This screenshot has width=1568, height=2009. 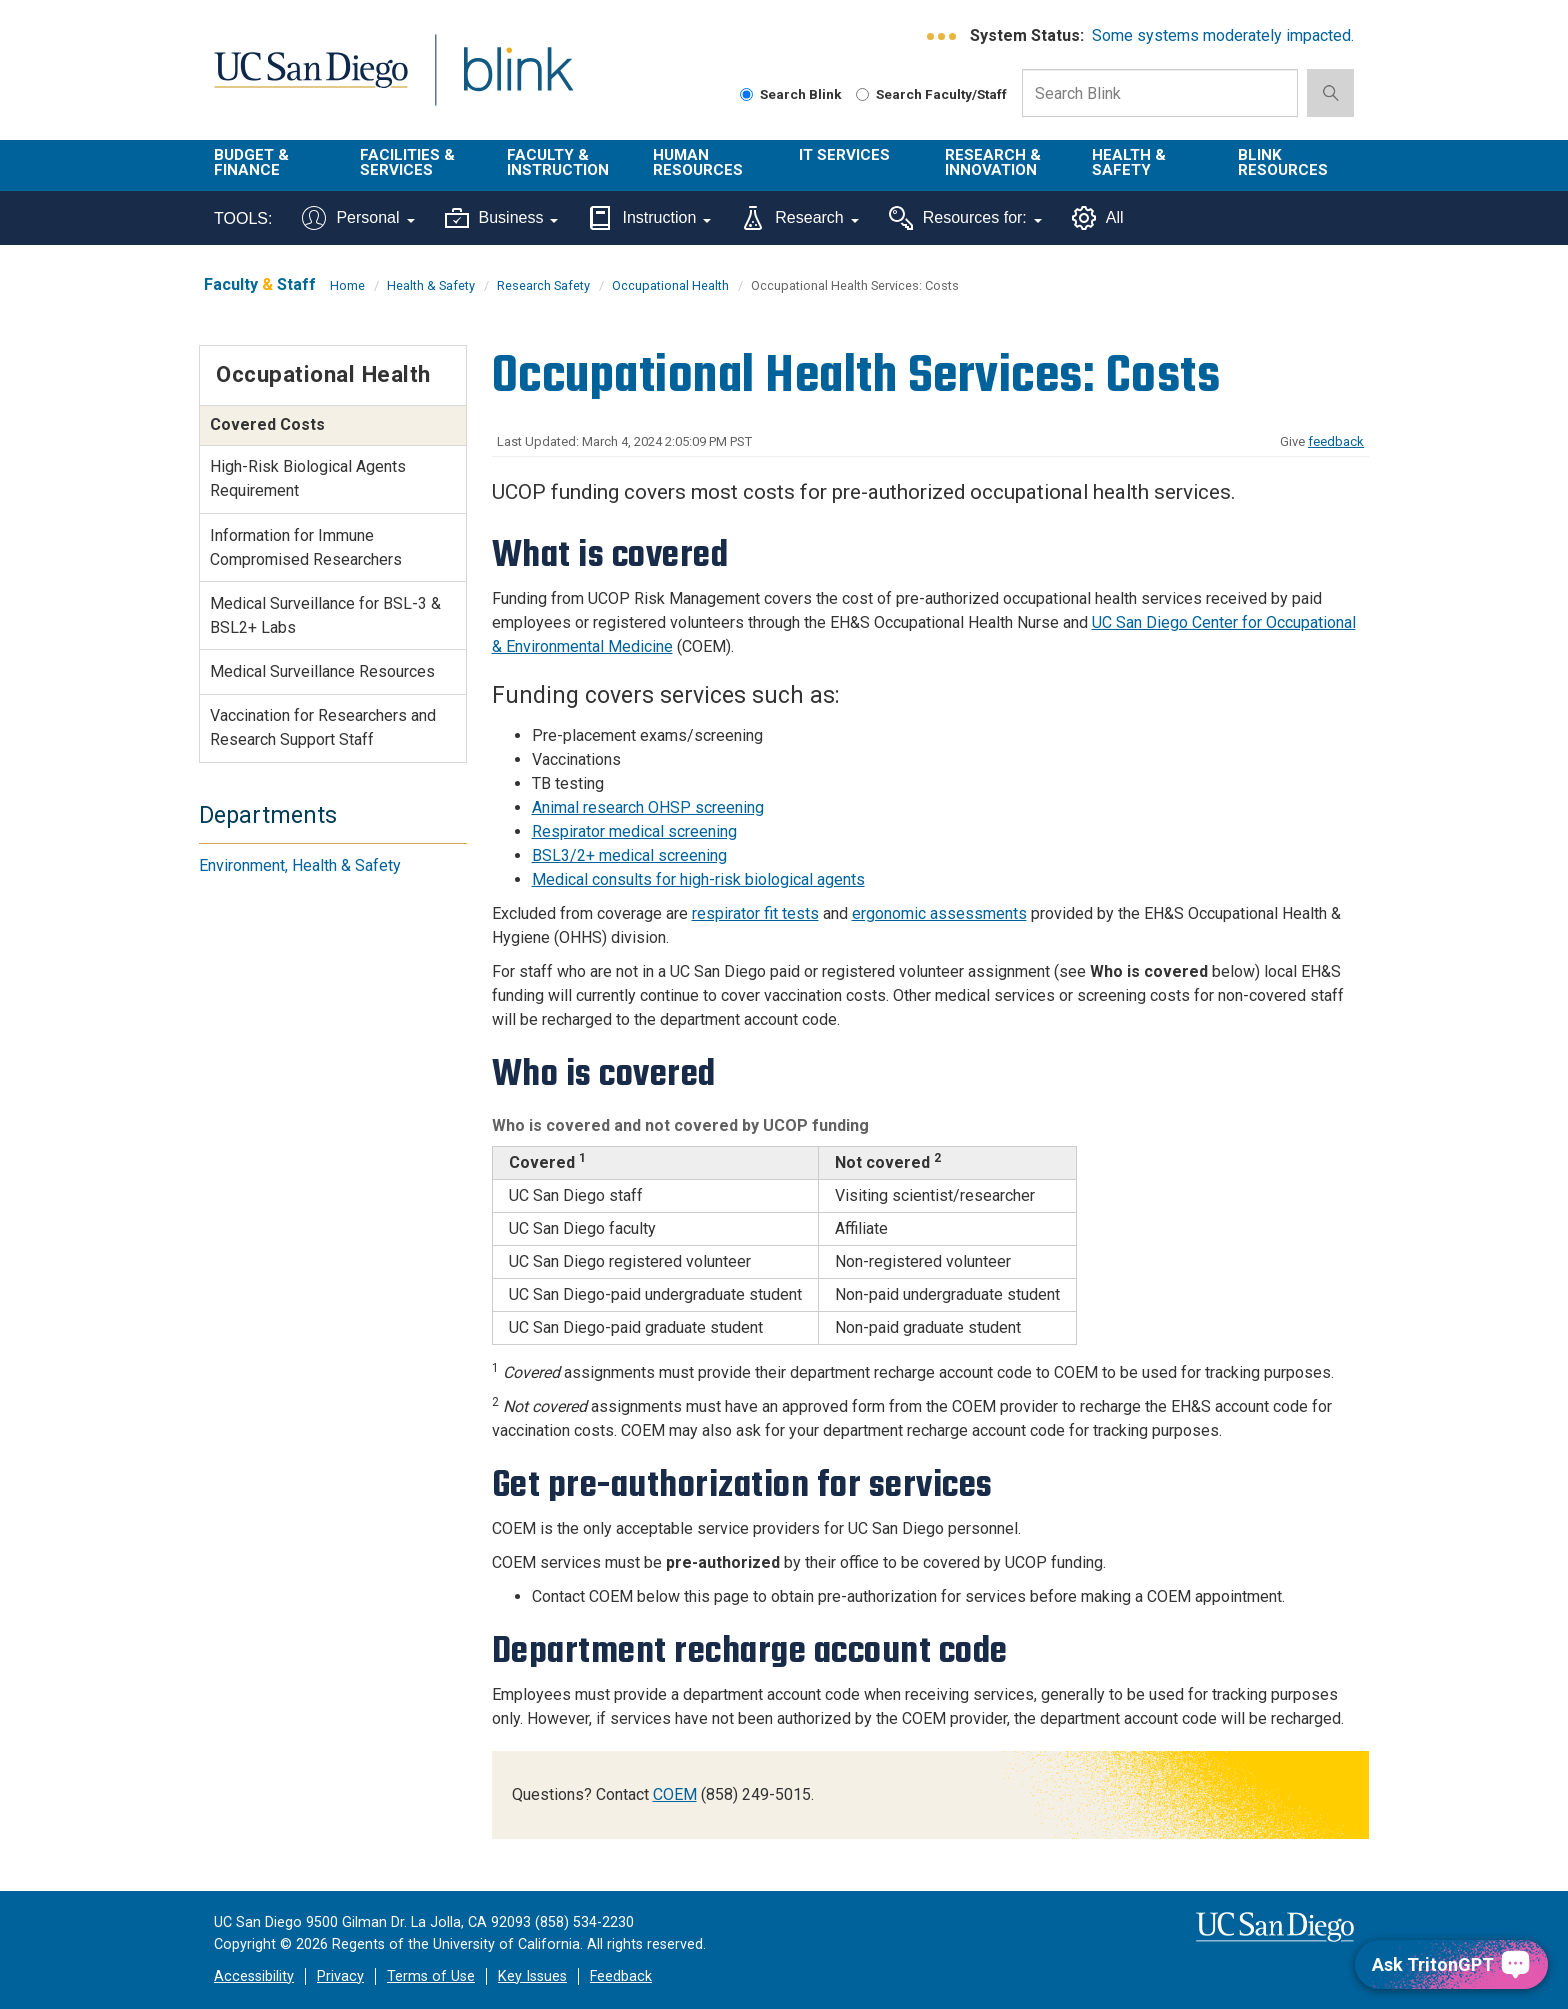 What do you see at coordinates (670, 285) in the screenshot?
I see `Occupational Health` at bounding box center [670, 285].